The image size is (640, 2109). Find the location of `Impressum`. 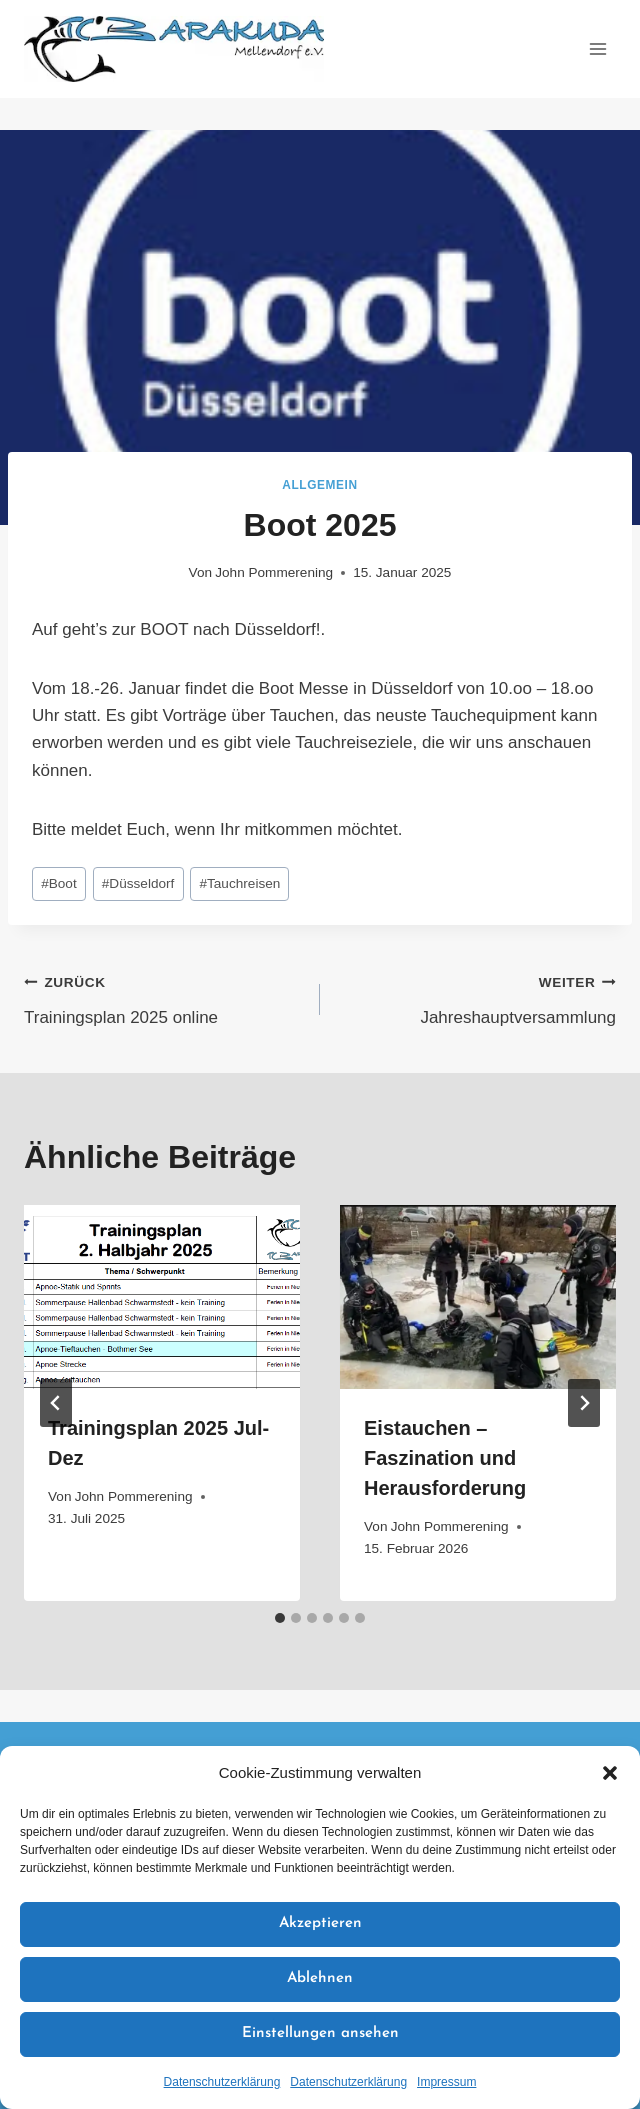

Impressum is located at coordinates (446, 2082).